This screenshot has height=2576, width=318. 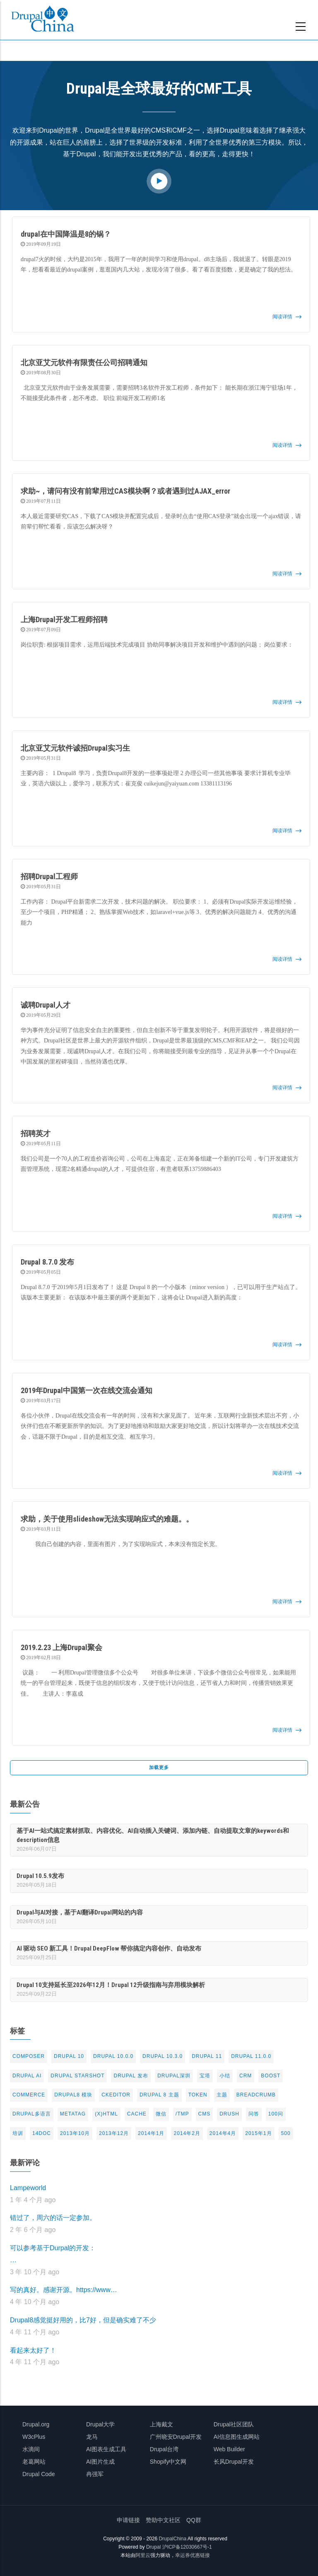 I want to click on Drupal 10, so click(x=69, y=2056).